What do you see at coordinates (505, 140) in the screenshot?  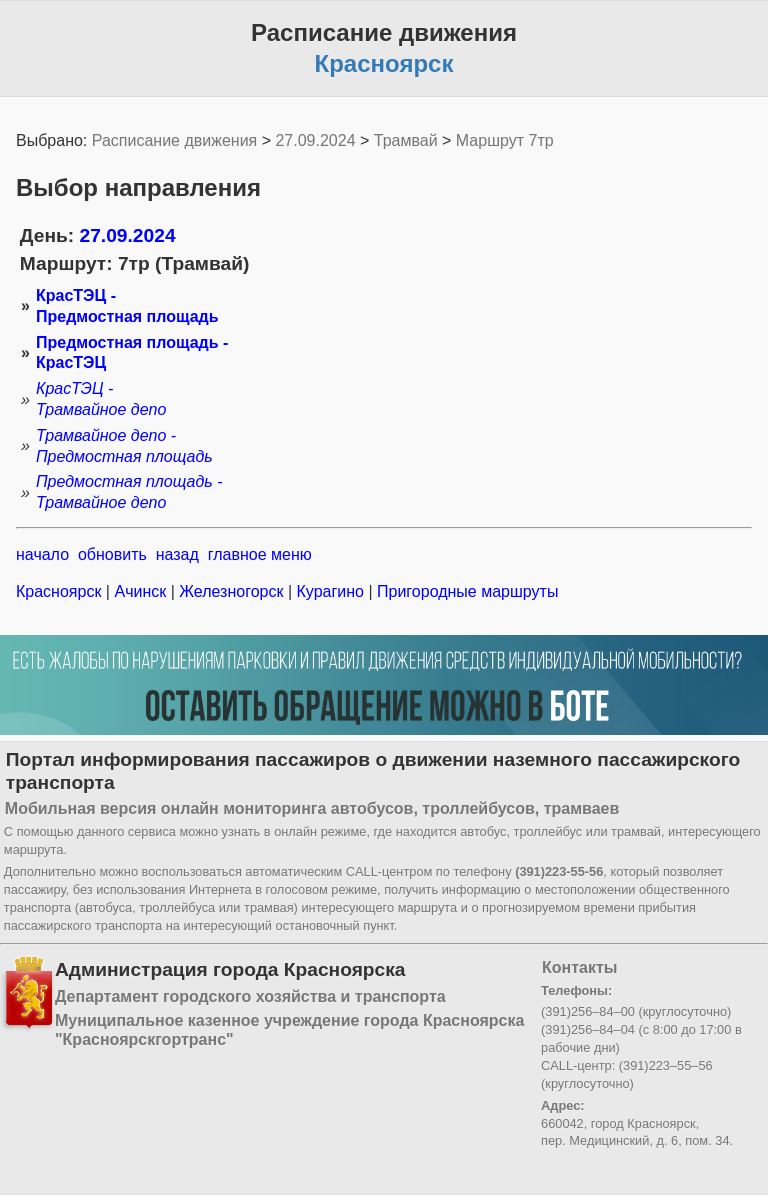 I see `Маршрут 7тр` at bounding box center [505, 140].